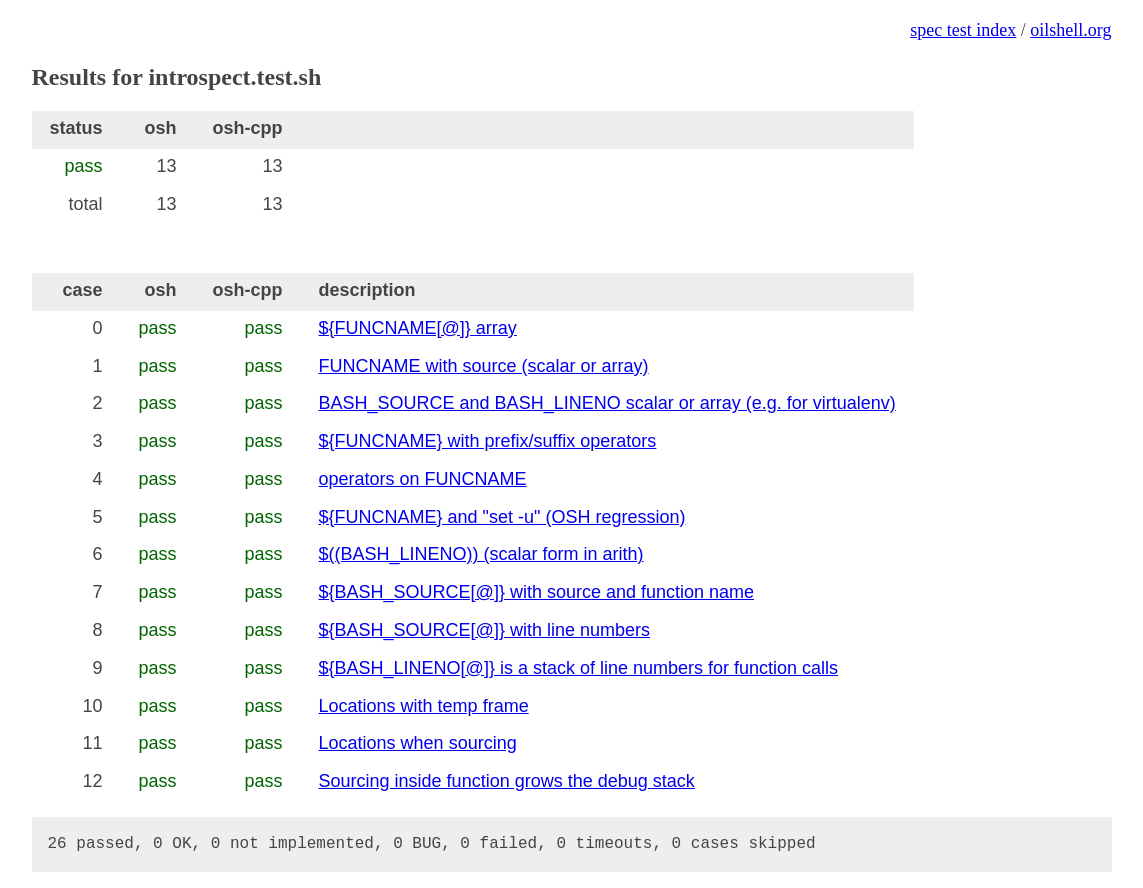  Describe the element at coordinates (507, 781) in the screenshot. I see `Sourcing inside function grows the debug stack` at that location.